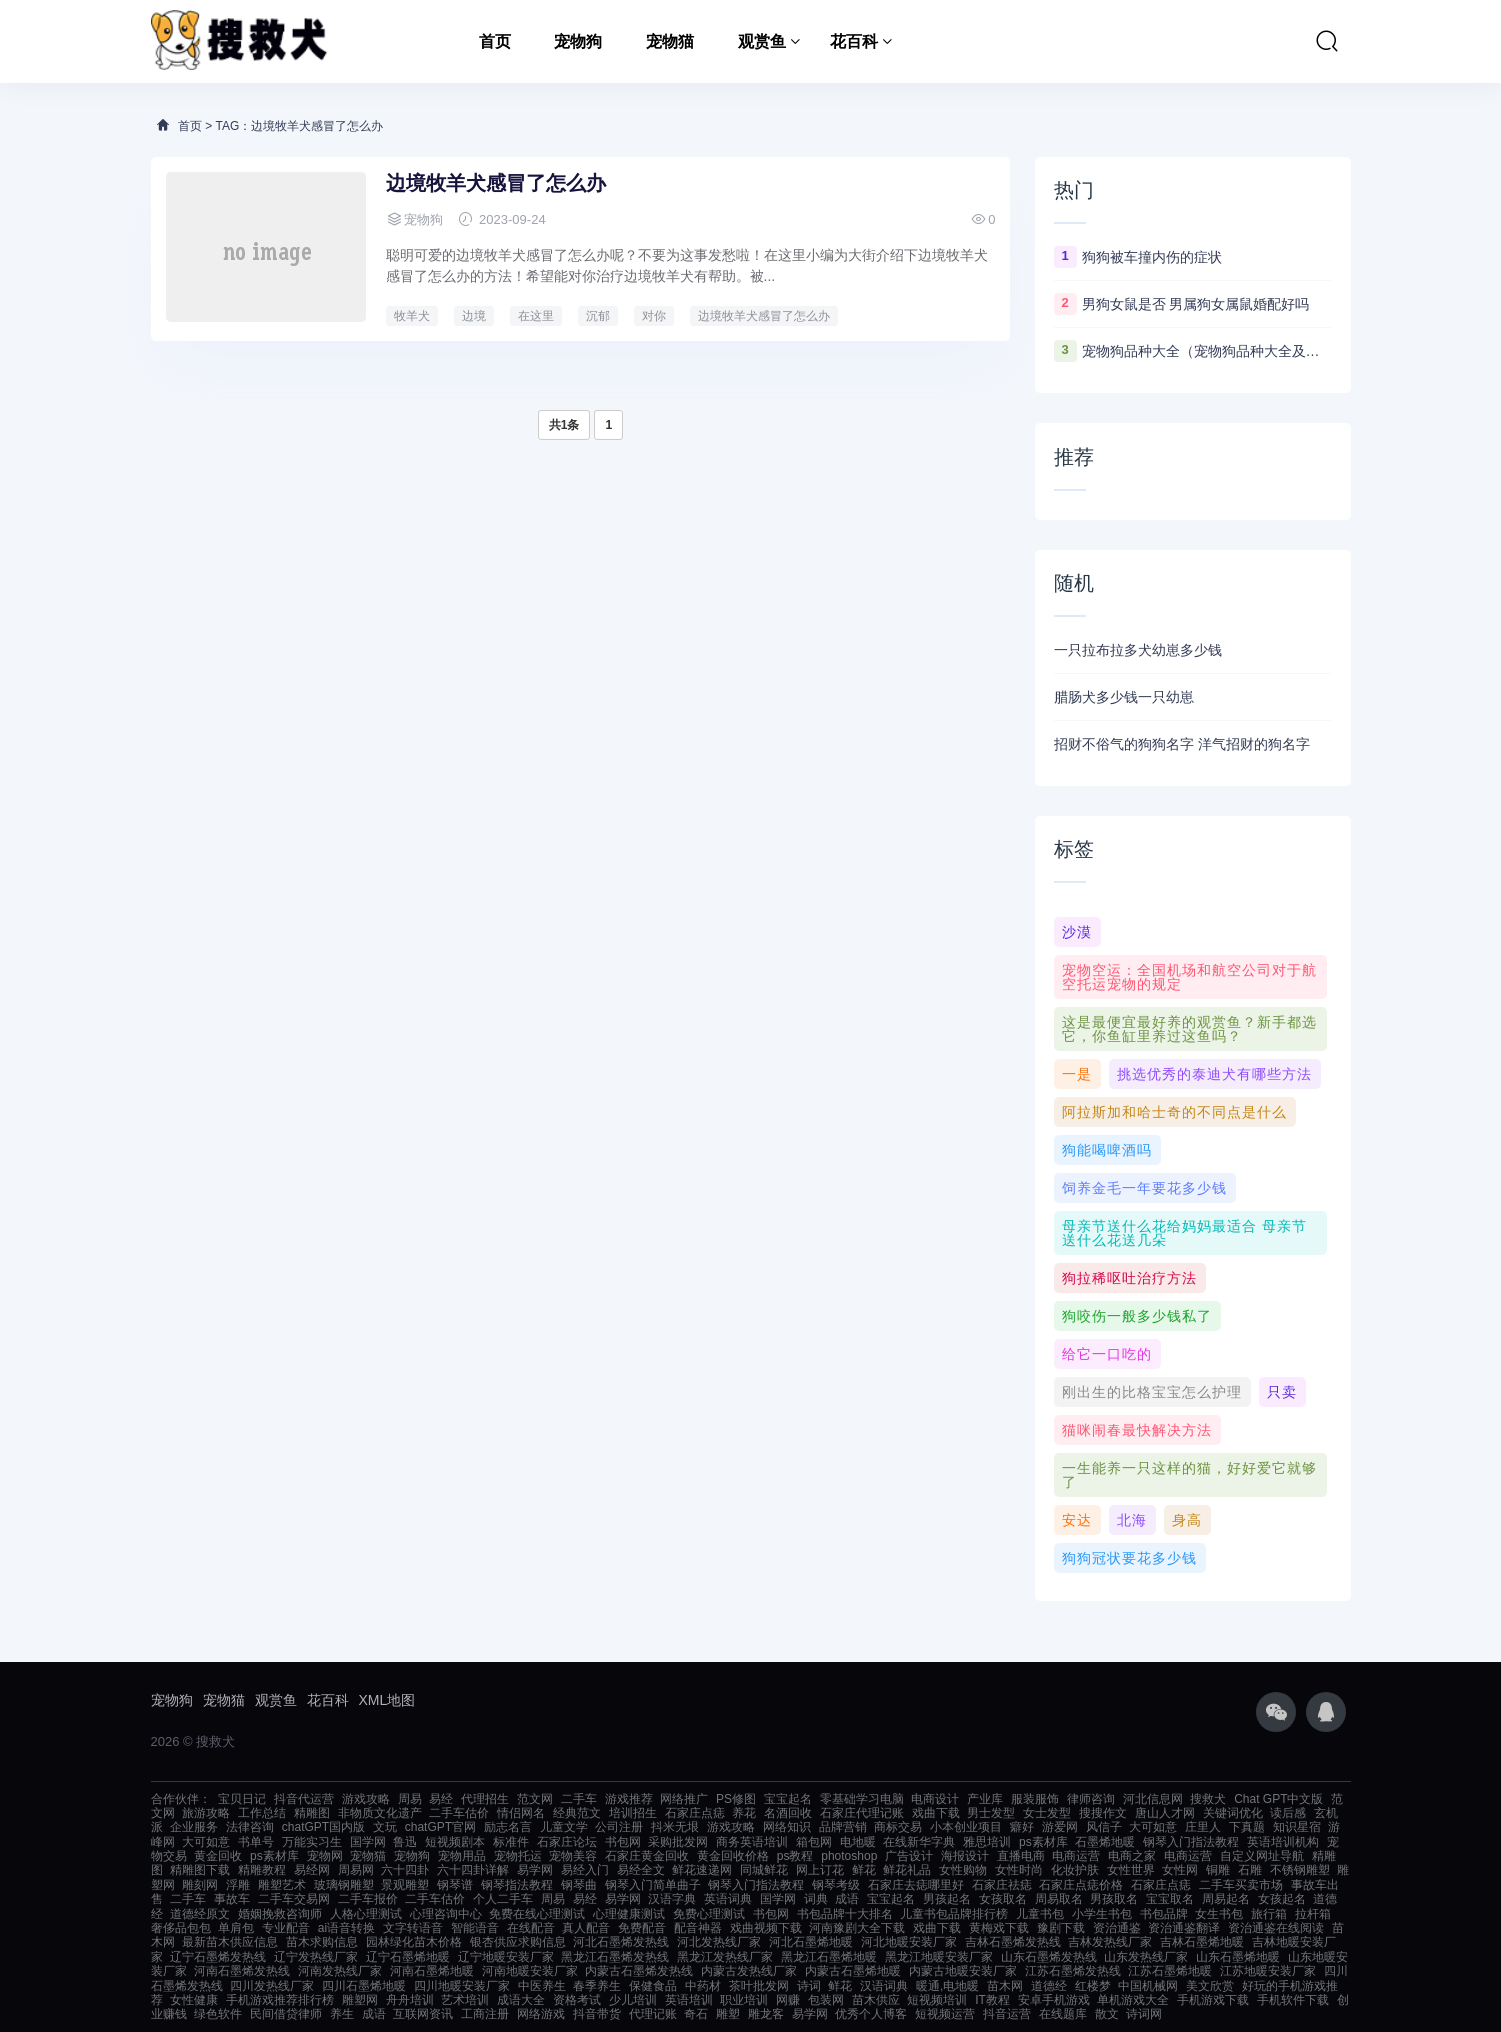 This screenshot has height=2032, width=1501. Describe the element at coordinates (1061, 1928) in the screenshot. I see `豫剧下载` at that location.